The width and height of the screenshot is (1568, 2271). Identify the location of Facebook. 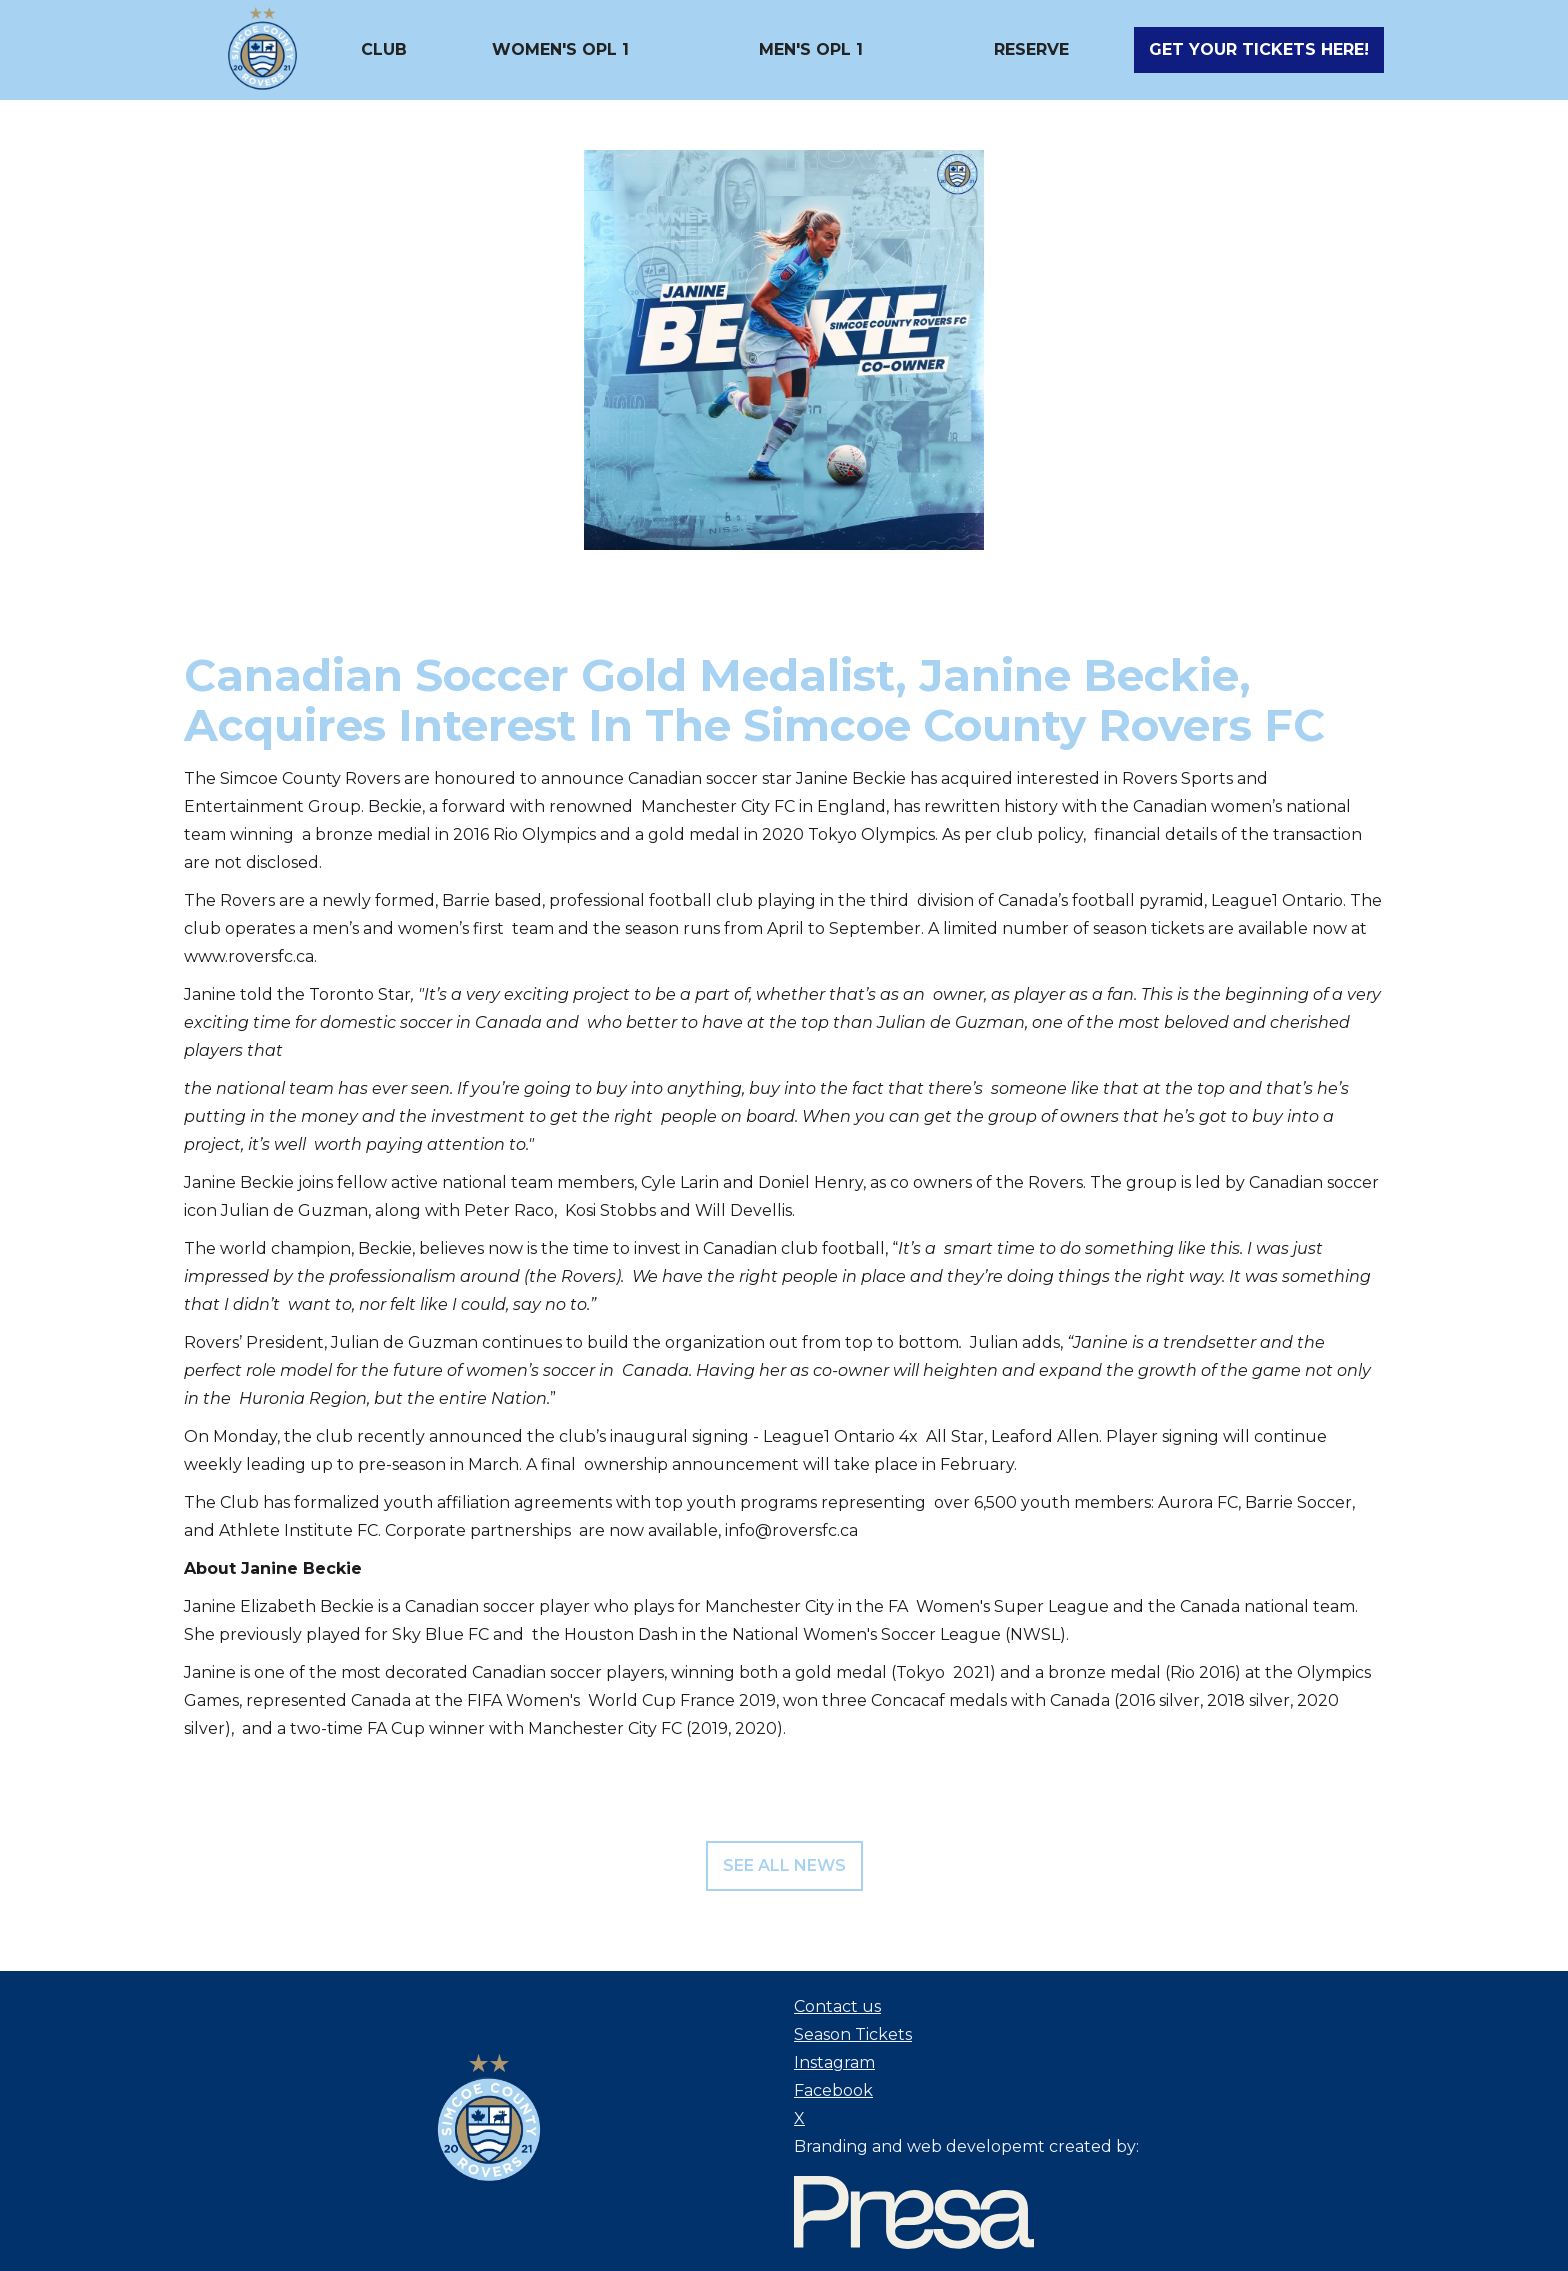
(833, 2090).